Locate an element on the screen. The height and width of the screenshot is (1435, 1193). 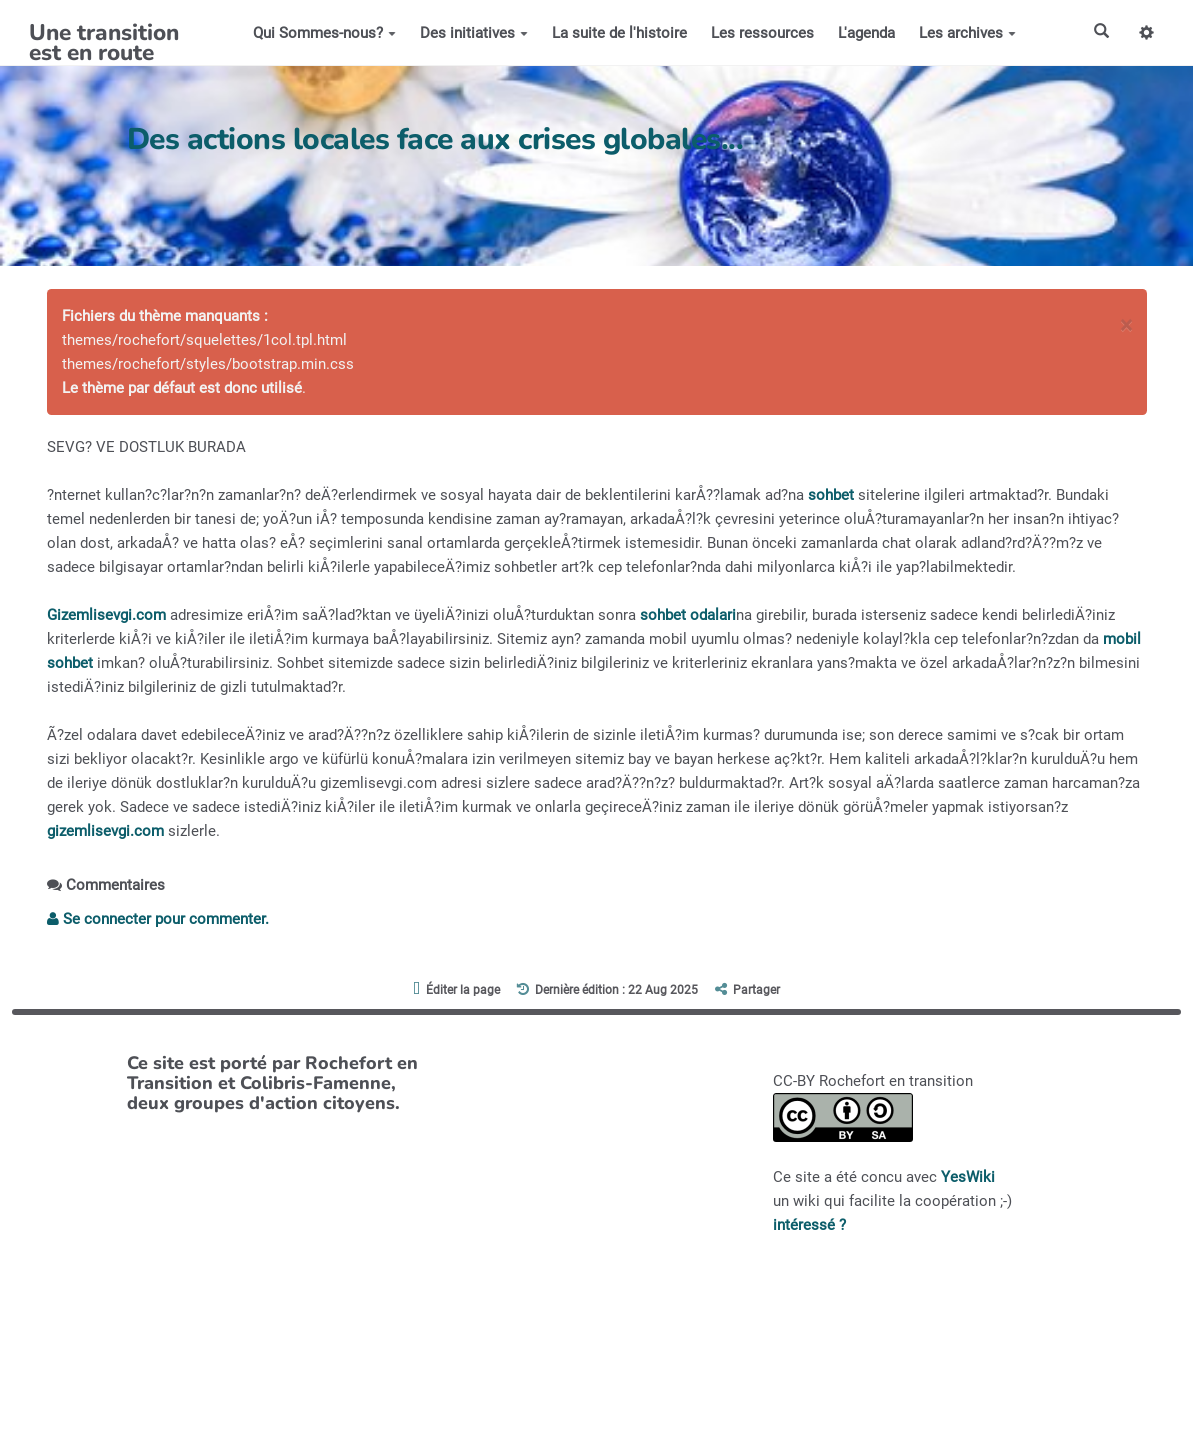
Qui Sommes-nous? is located at coordinates (323, 33).